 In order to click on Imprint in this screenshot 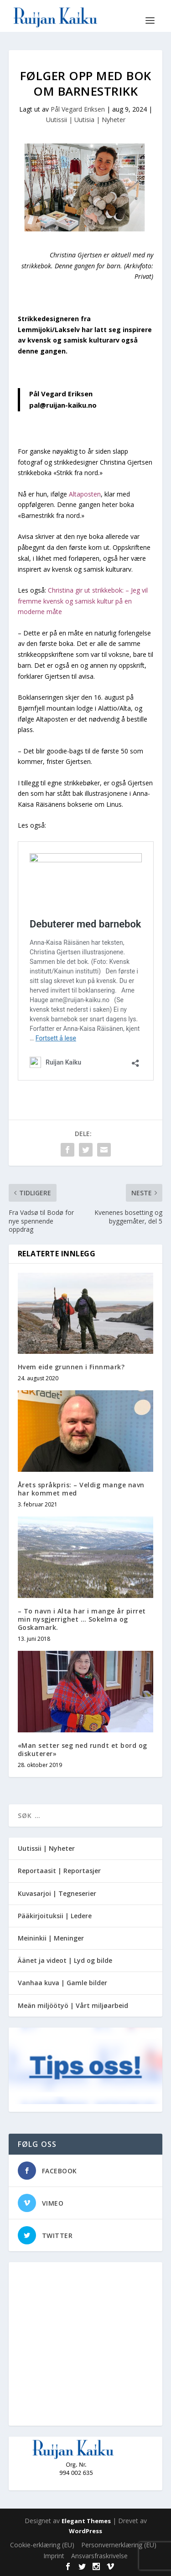, I will do `click(53, 2555)`.